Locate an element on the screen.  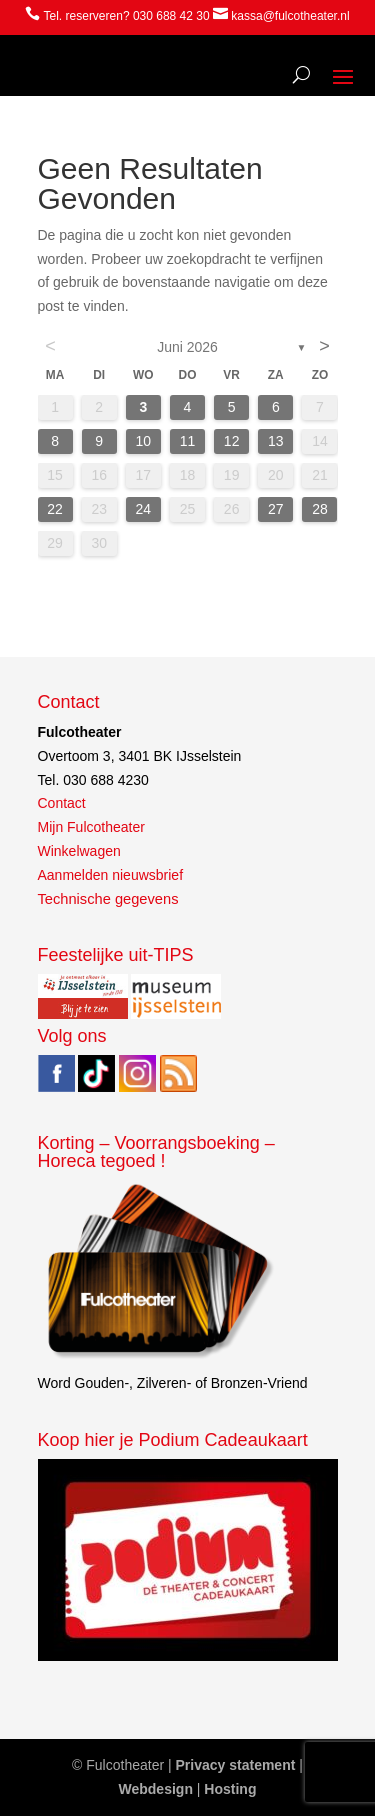
27 is located at coordinates (276, 509).